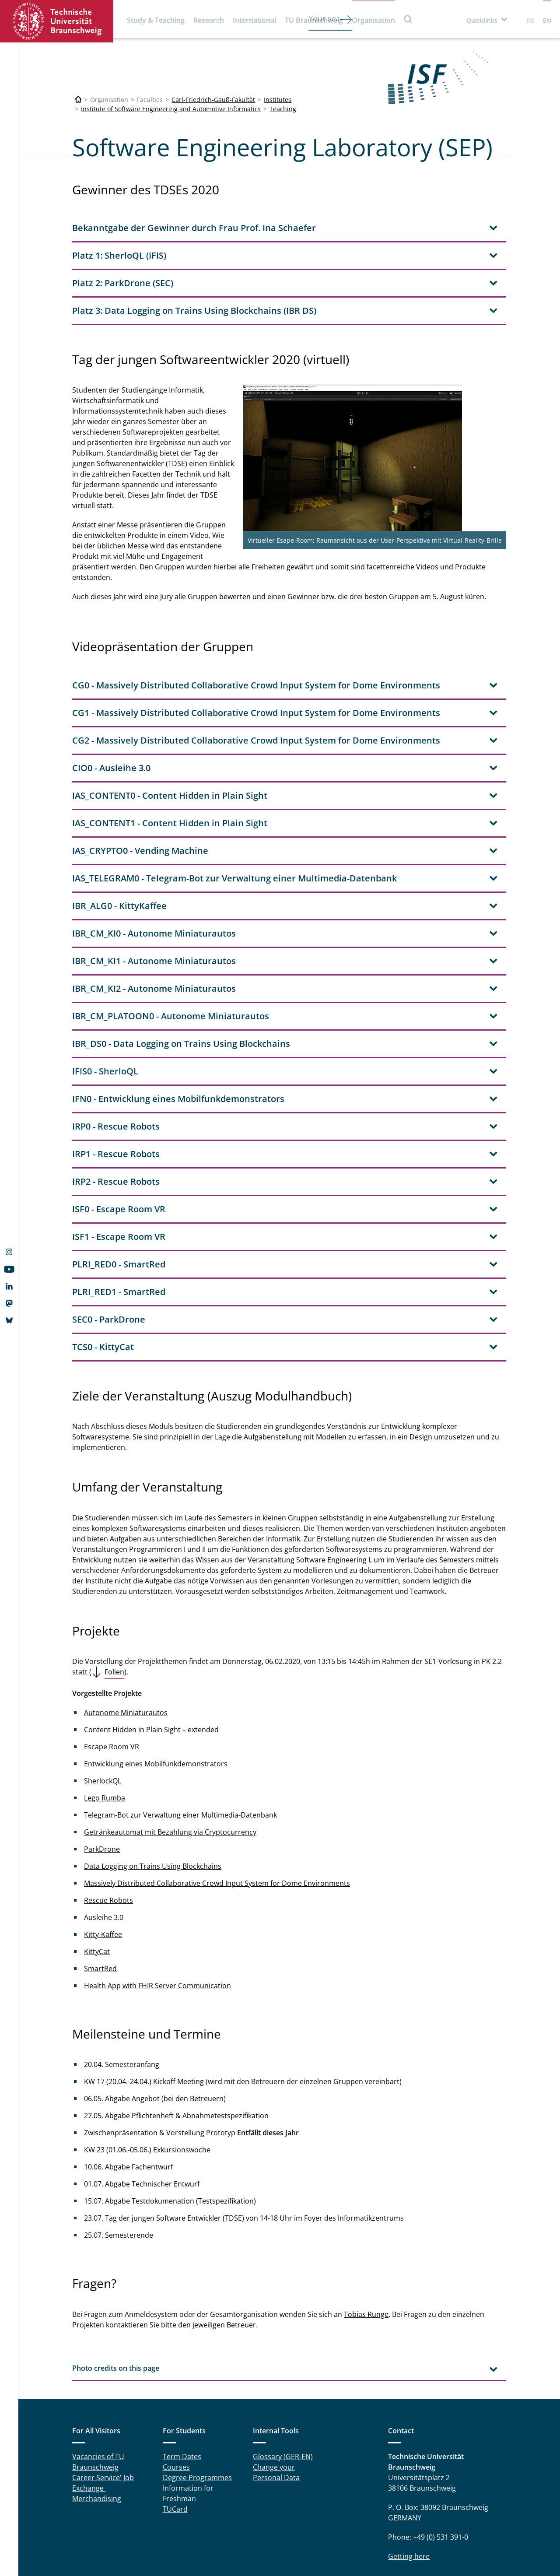 The width and height of the screenshot is (560, 2576). Describe the element at coordinates (118, 1163) in the screenshot. I see `ISF1 - Escape Room VR [tab]` at that location.